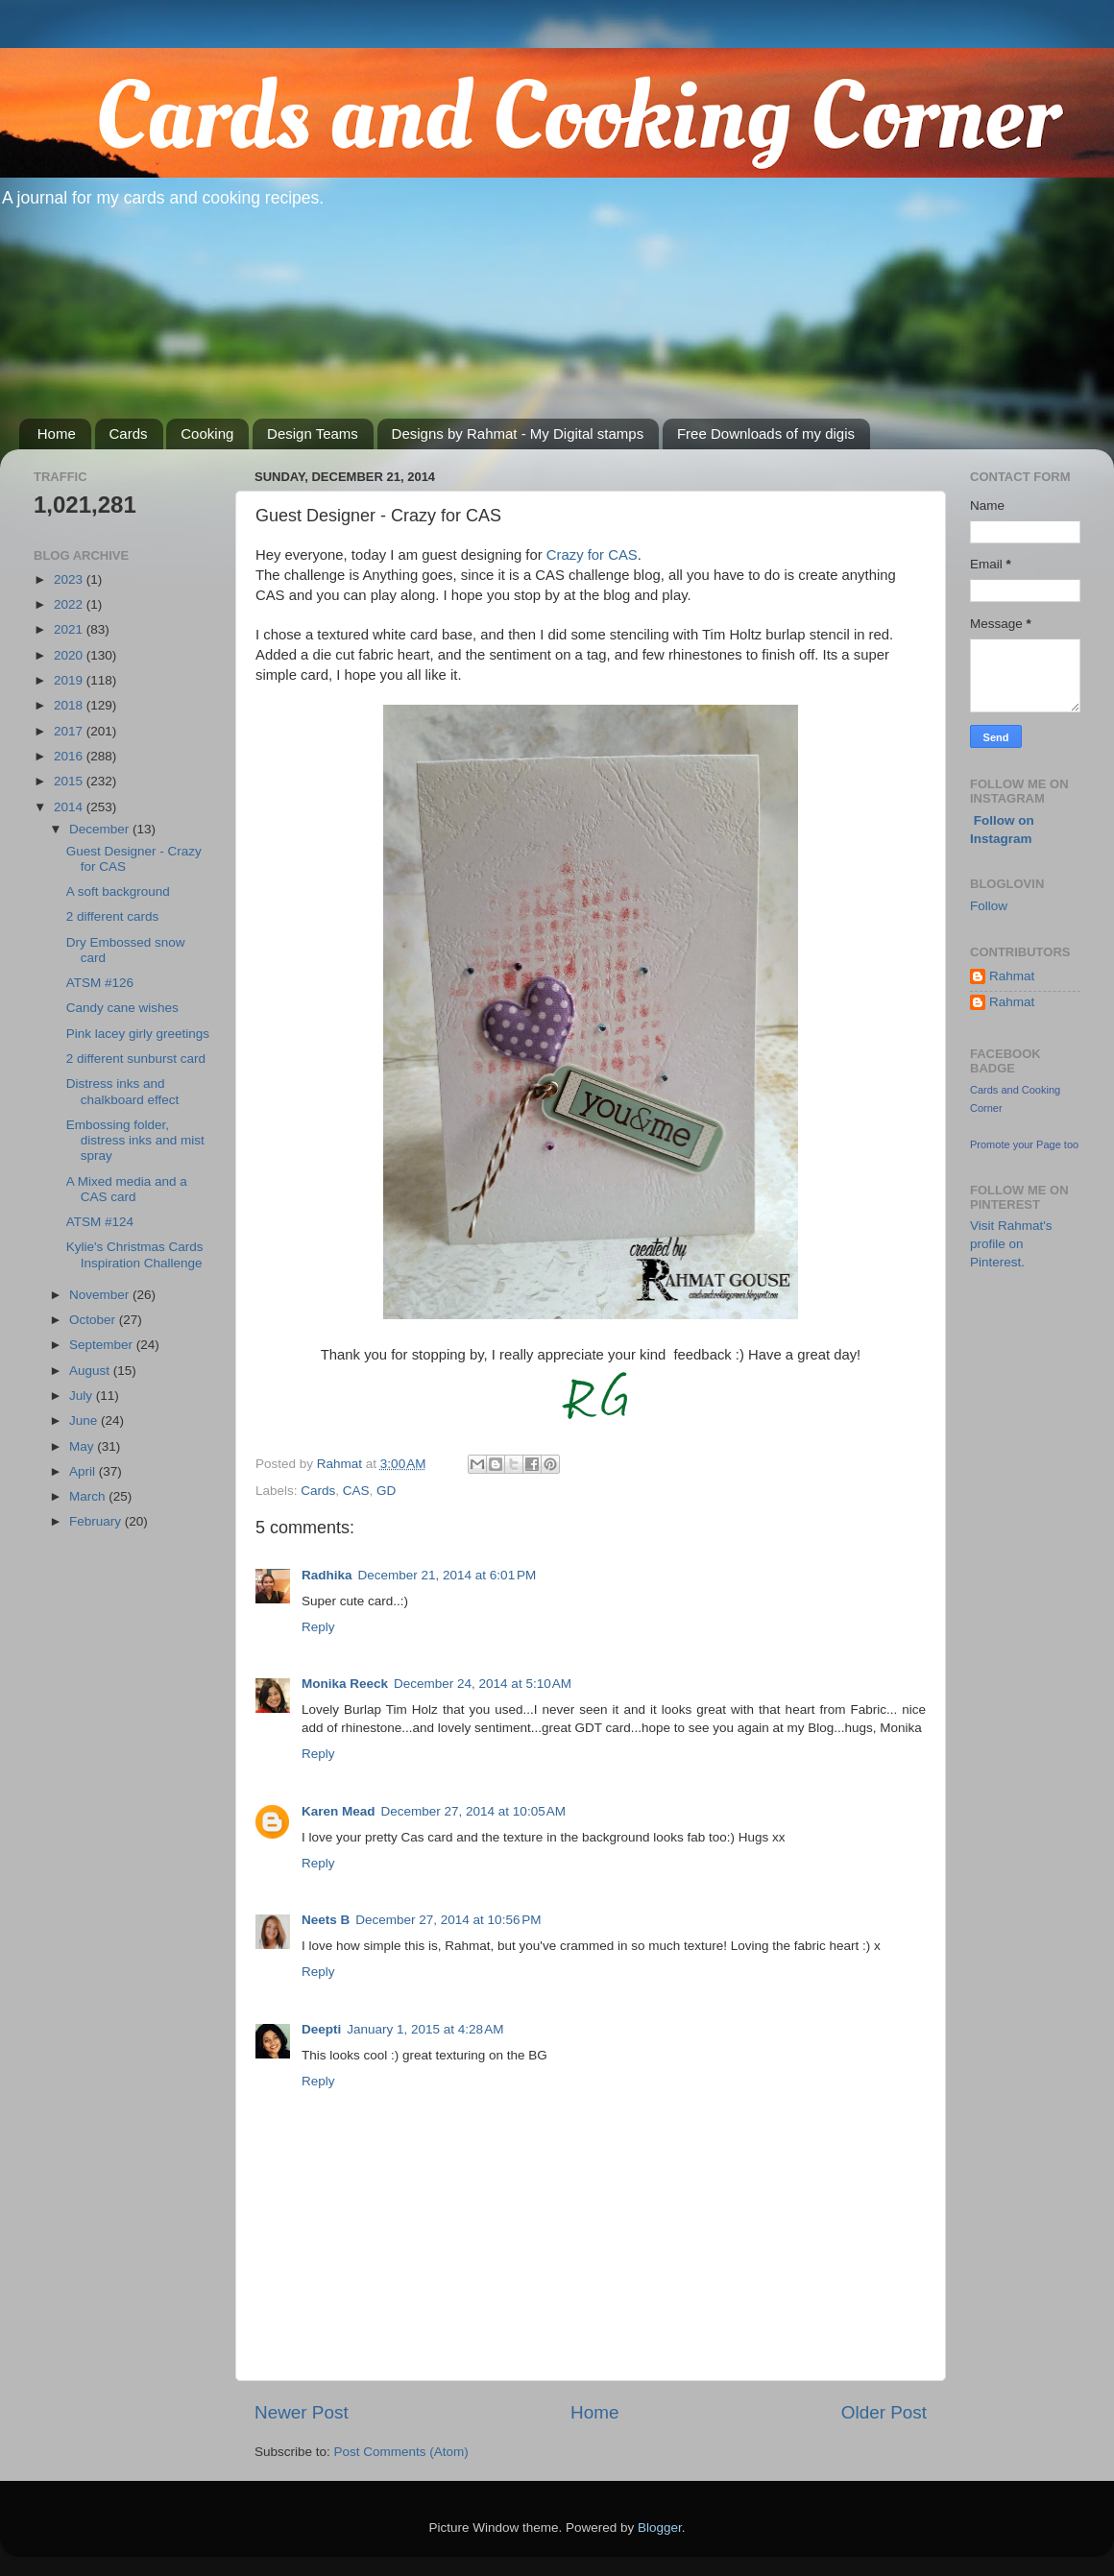  I want to click on Crazy for CAS, so click(590, 555).